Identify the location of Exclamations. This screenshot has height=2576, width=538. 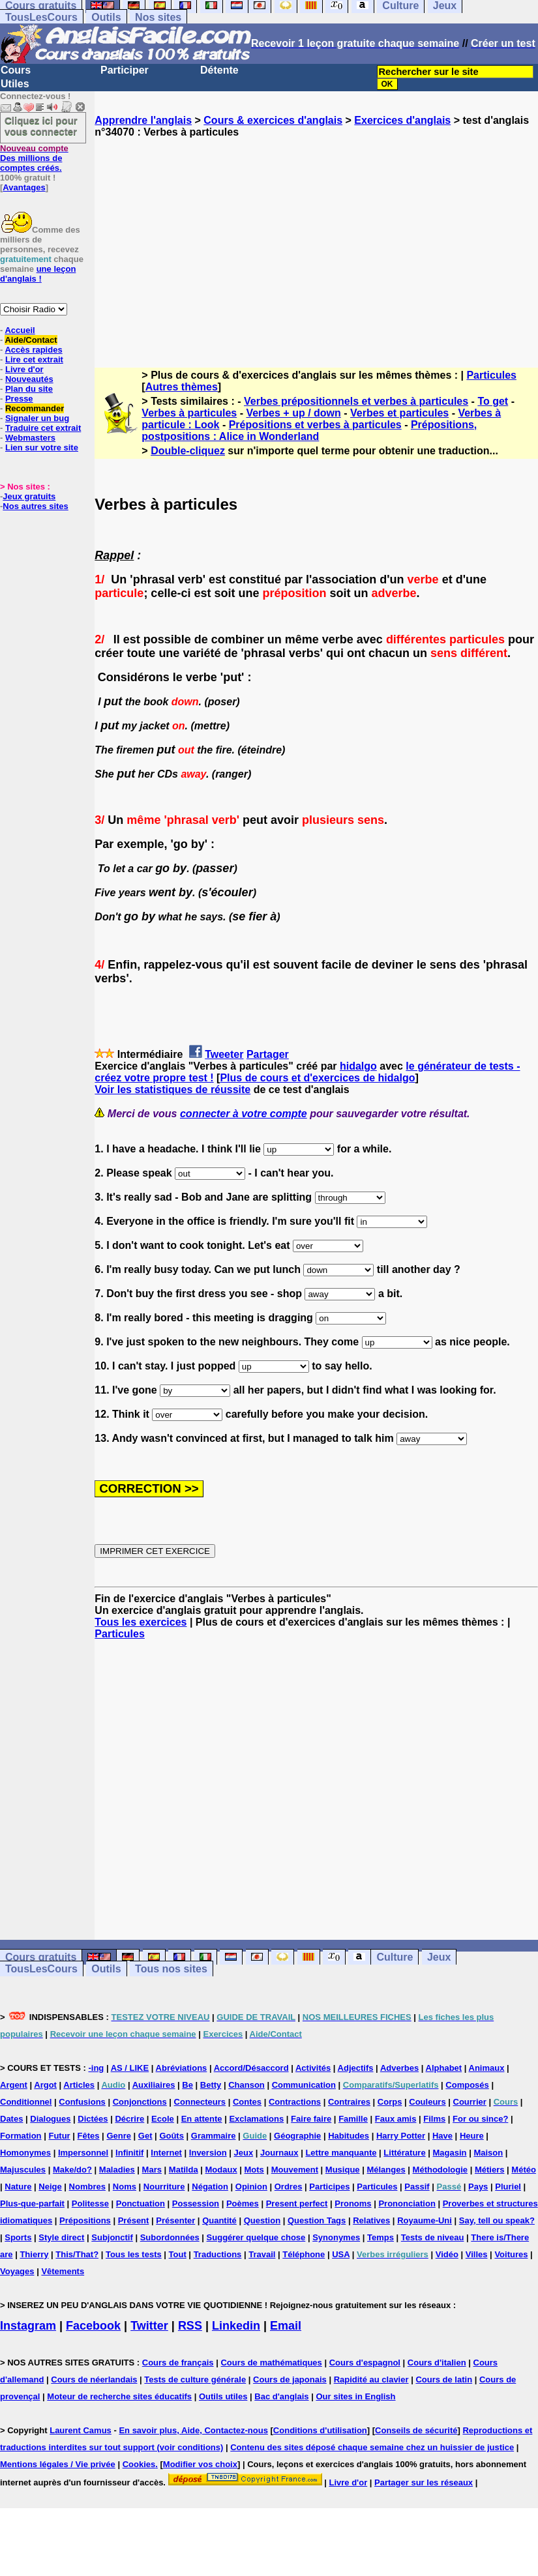
(256, 2119).